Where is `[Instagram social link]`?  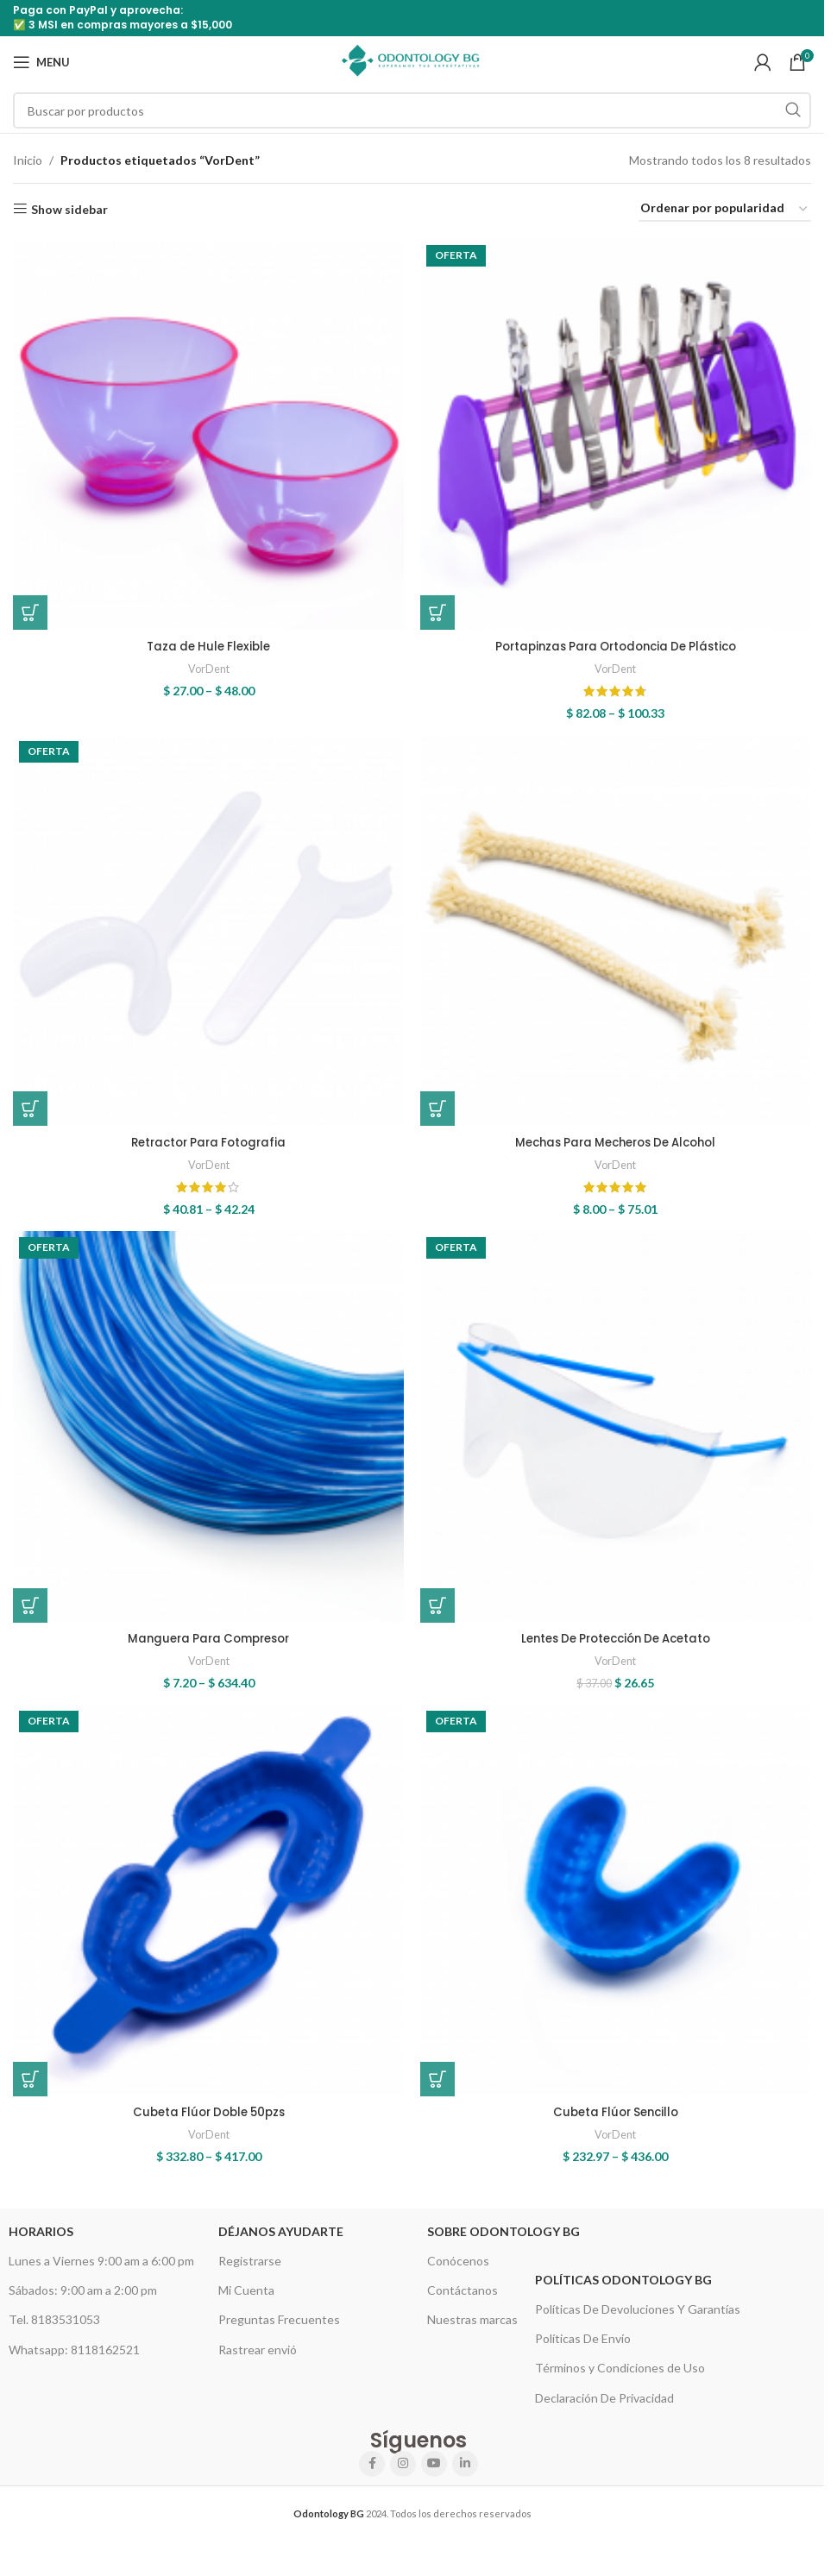
[Instagram social link] is located at coordinates (403, 2473).